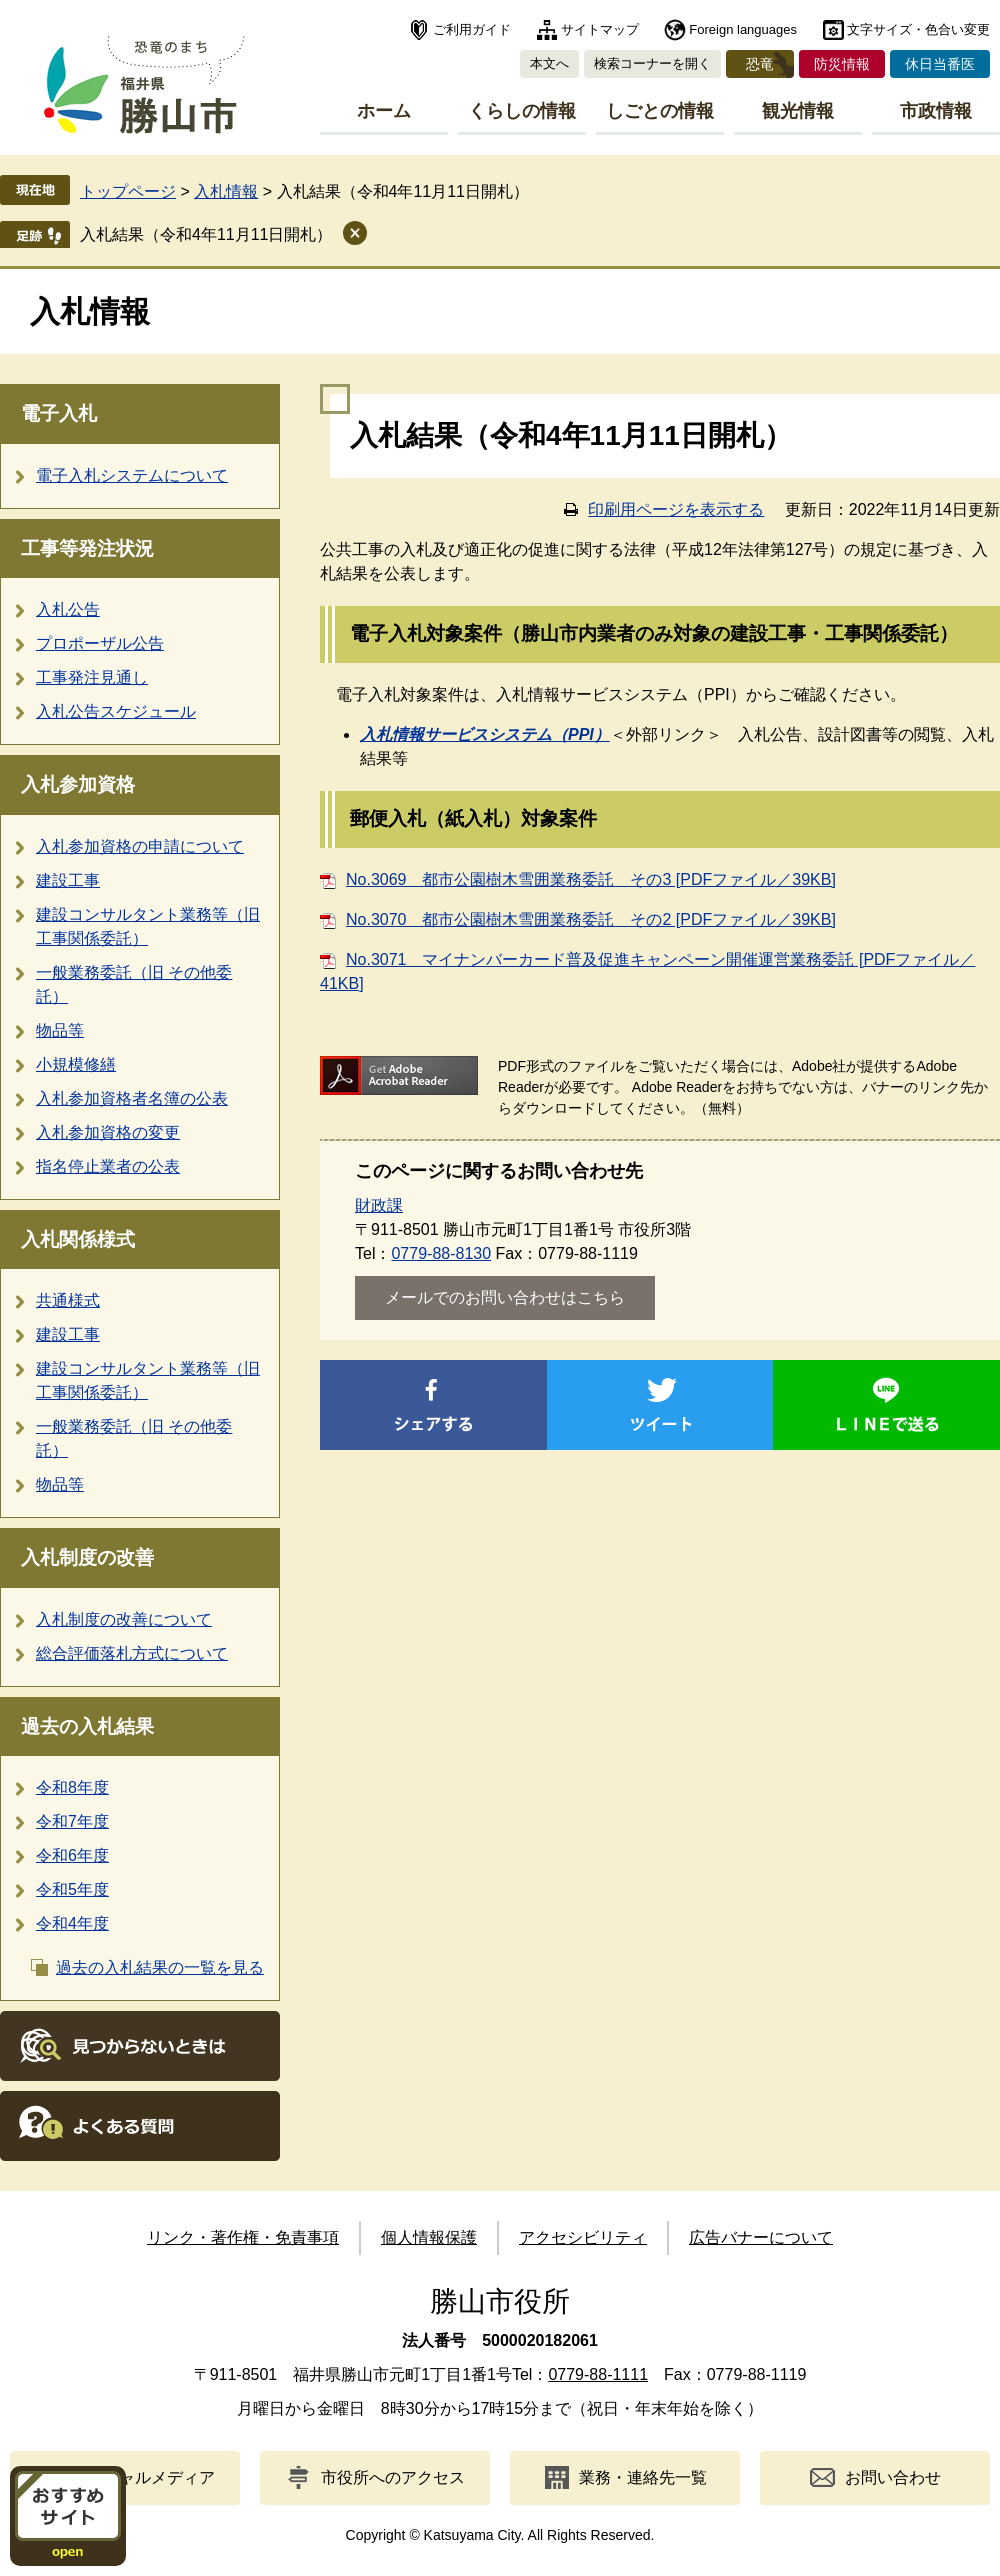 The height and width of the screenshot is (2576, 1000). I want to click on 入札関係様式, so click(78, 1239).